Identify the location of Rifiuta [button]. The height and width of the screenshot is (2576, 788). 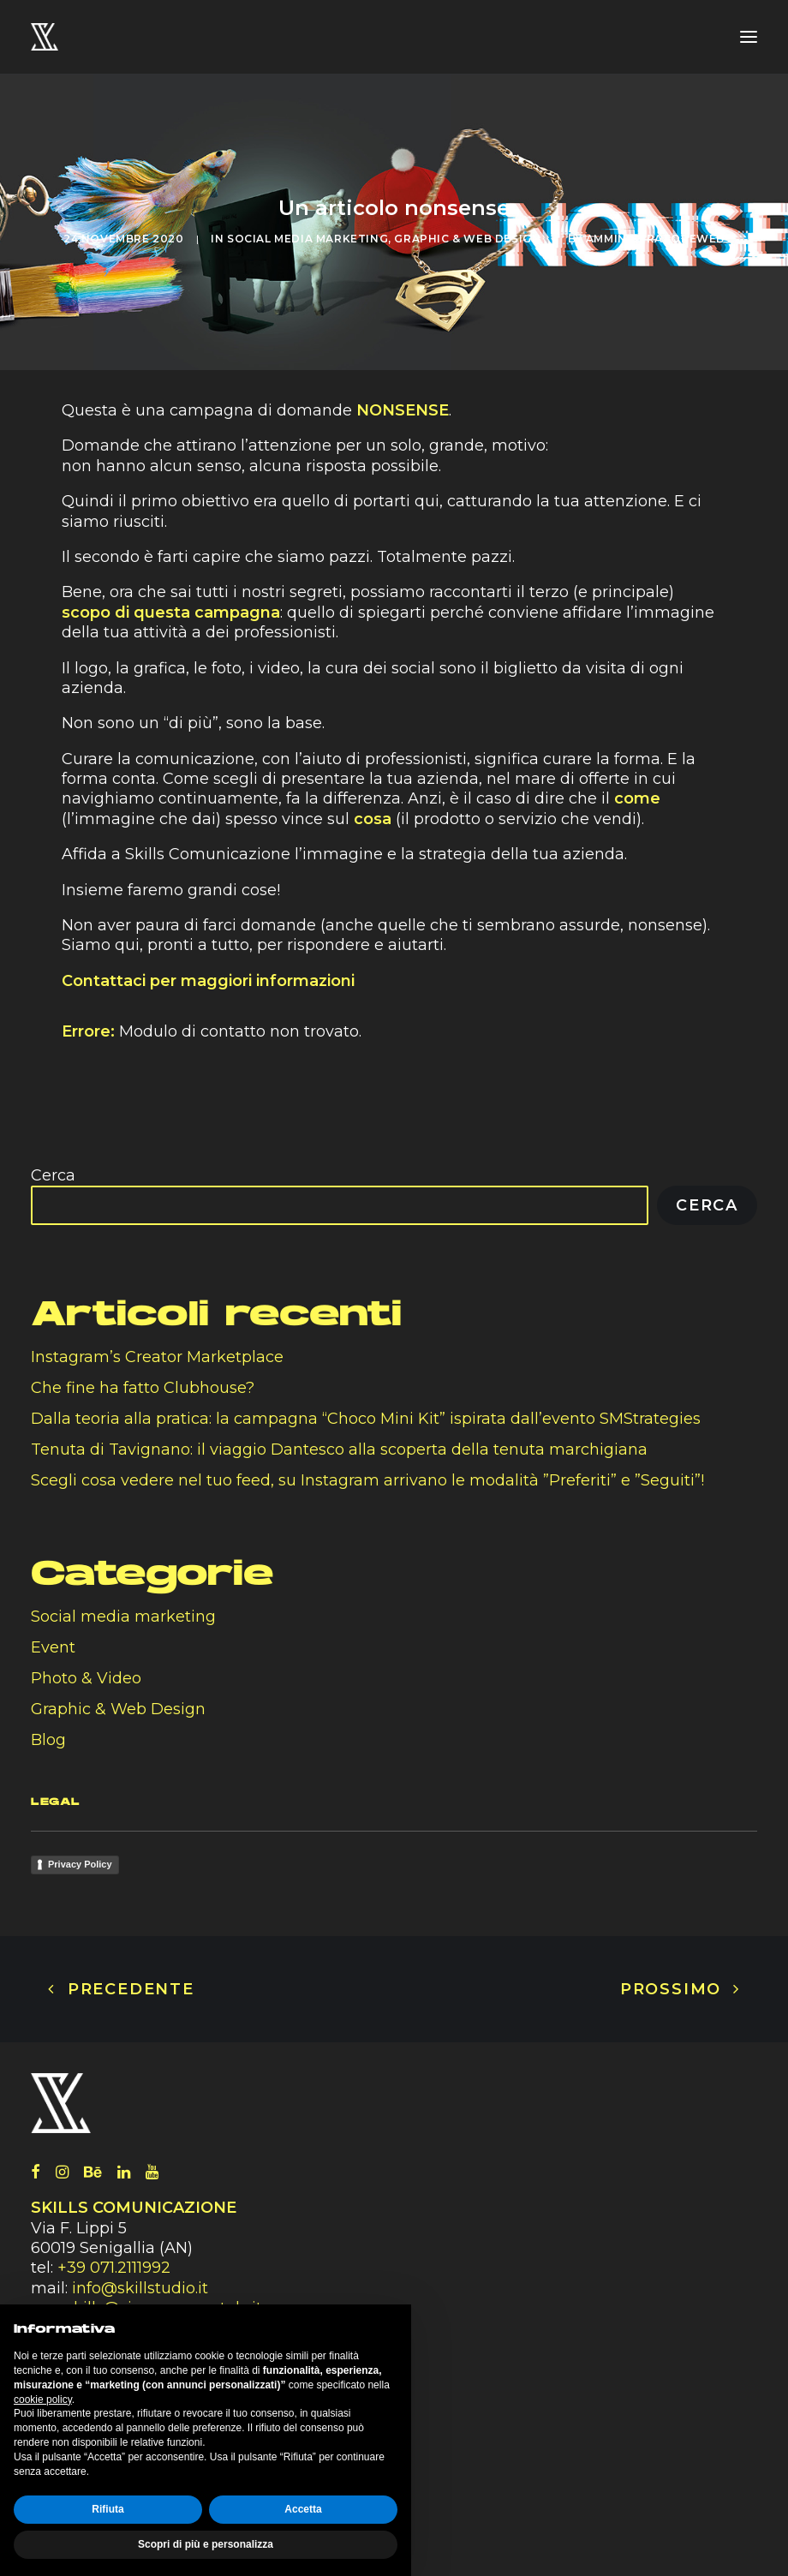
(107, 2509).